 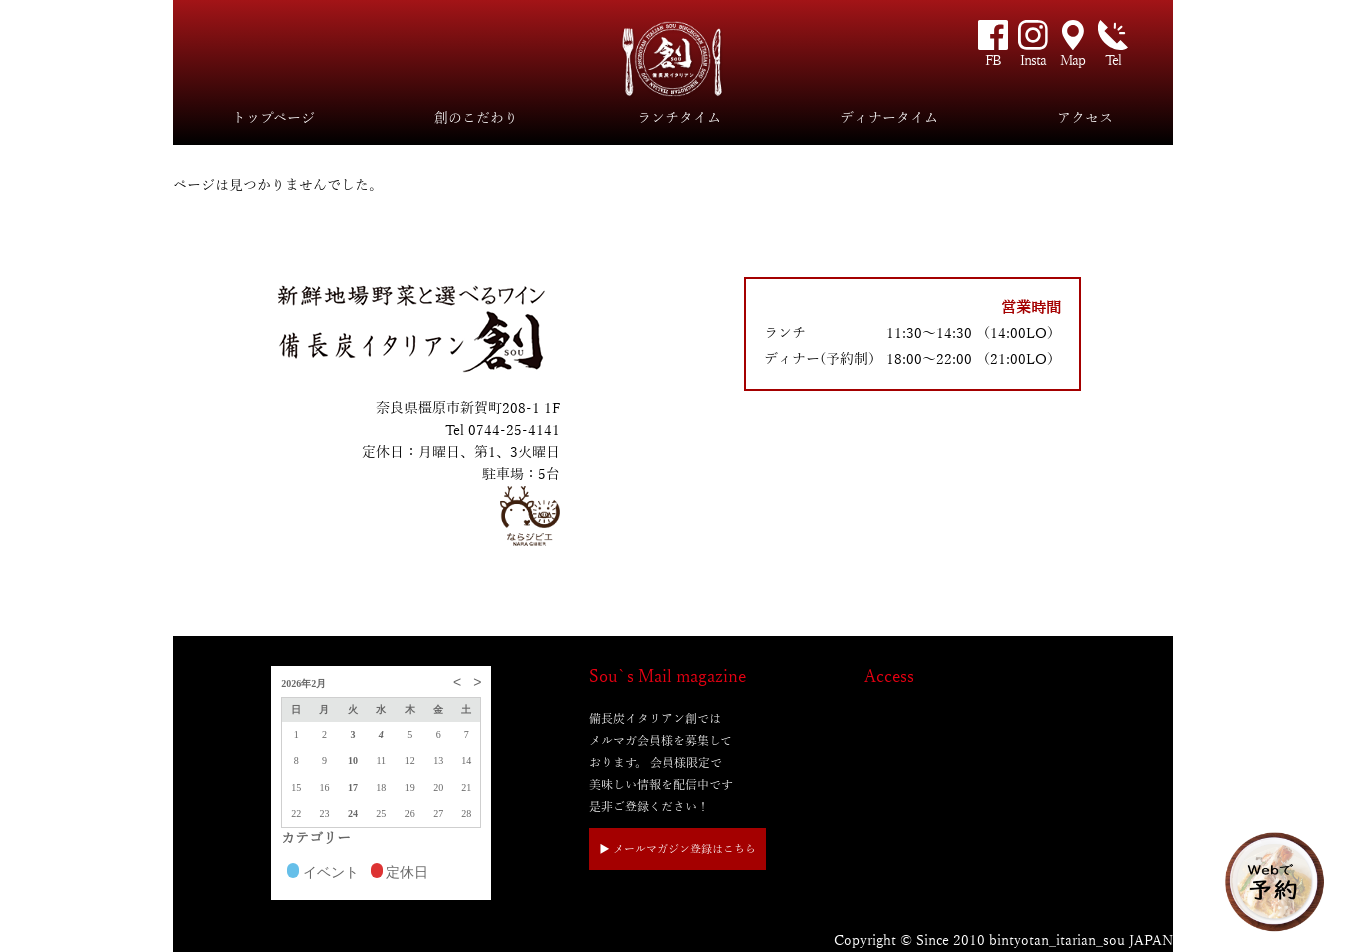 I want to click on Map, so click(x=1072, y=60).